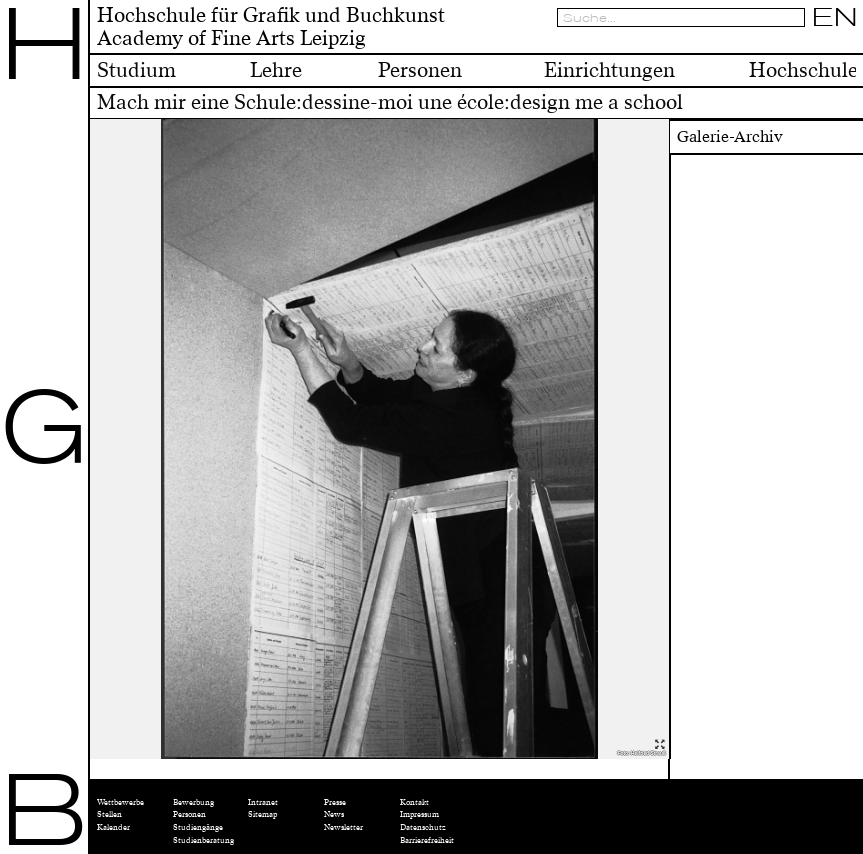  I want to click on Stellen, so click(109, 814).